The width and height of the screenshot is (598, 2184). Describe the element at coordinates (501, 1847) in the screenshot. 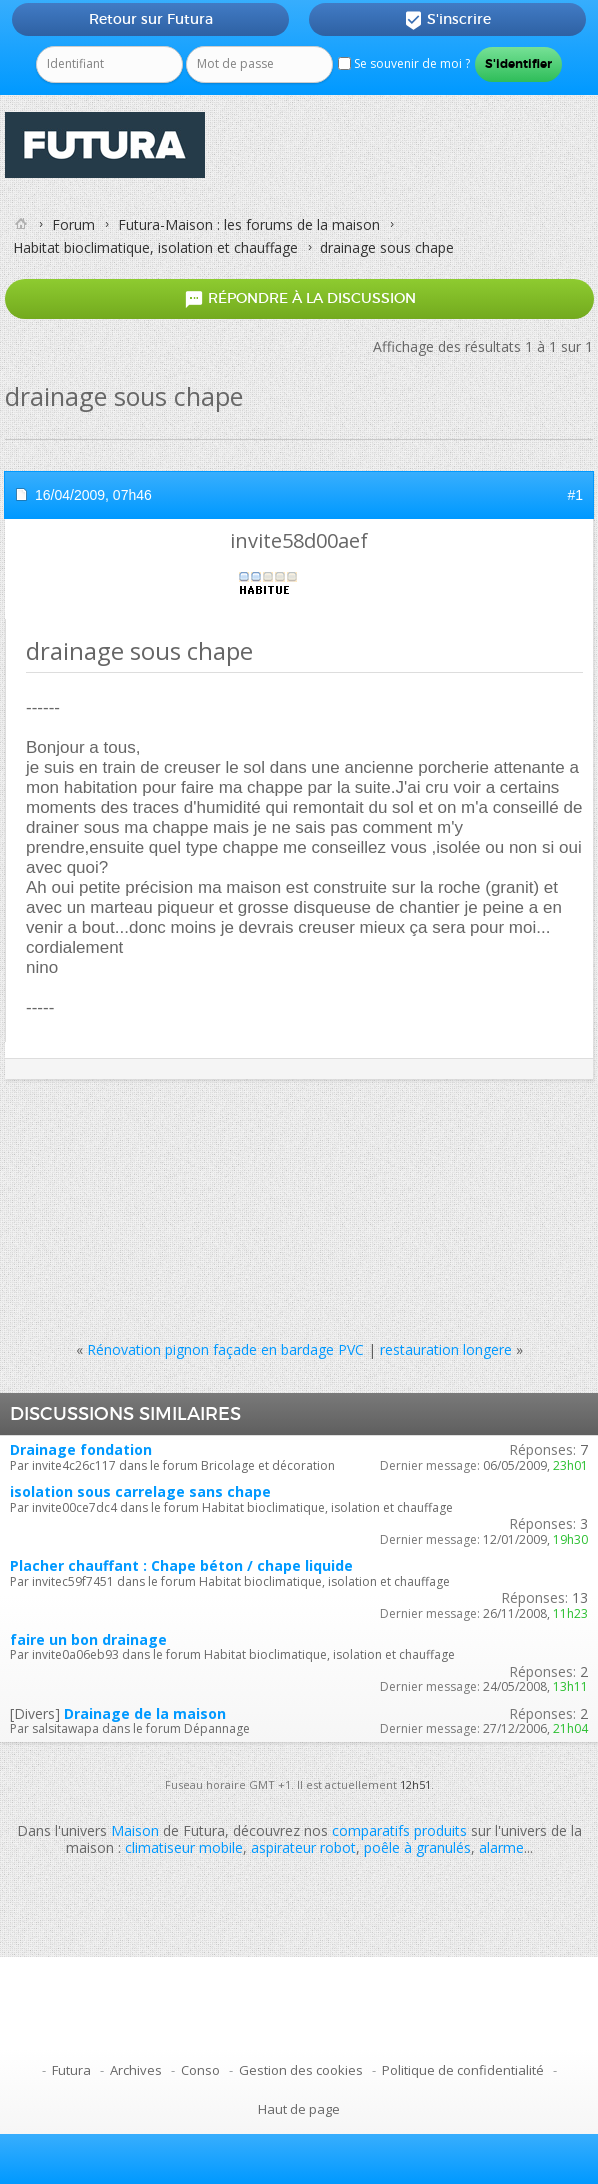

I see `alarme` at that location.